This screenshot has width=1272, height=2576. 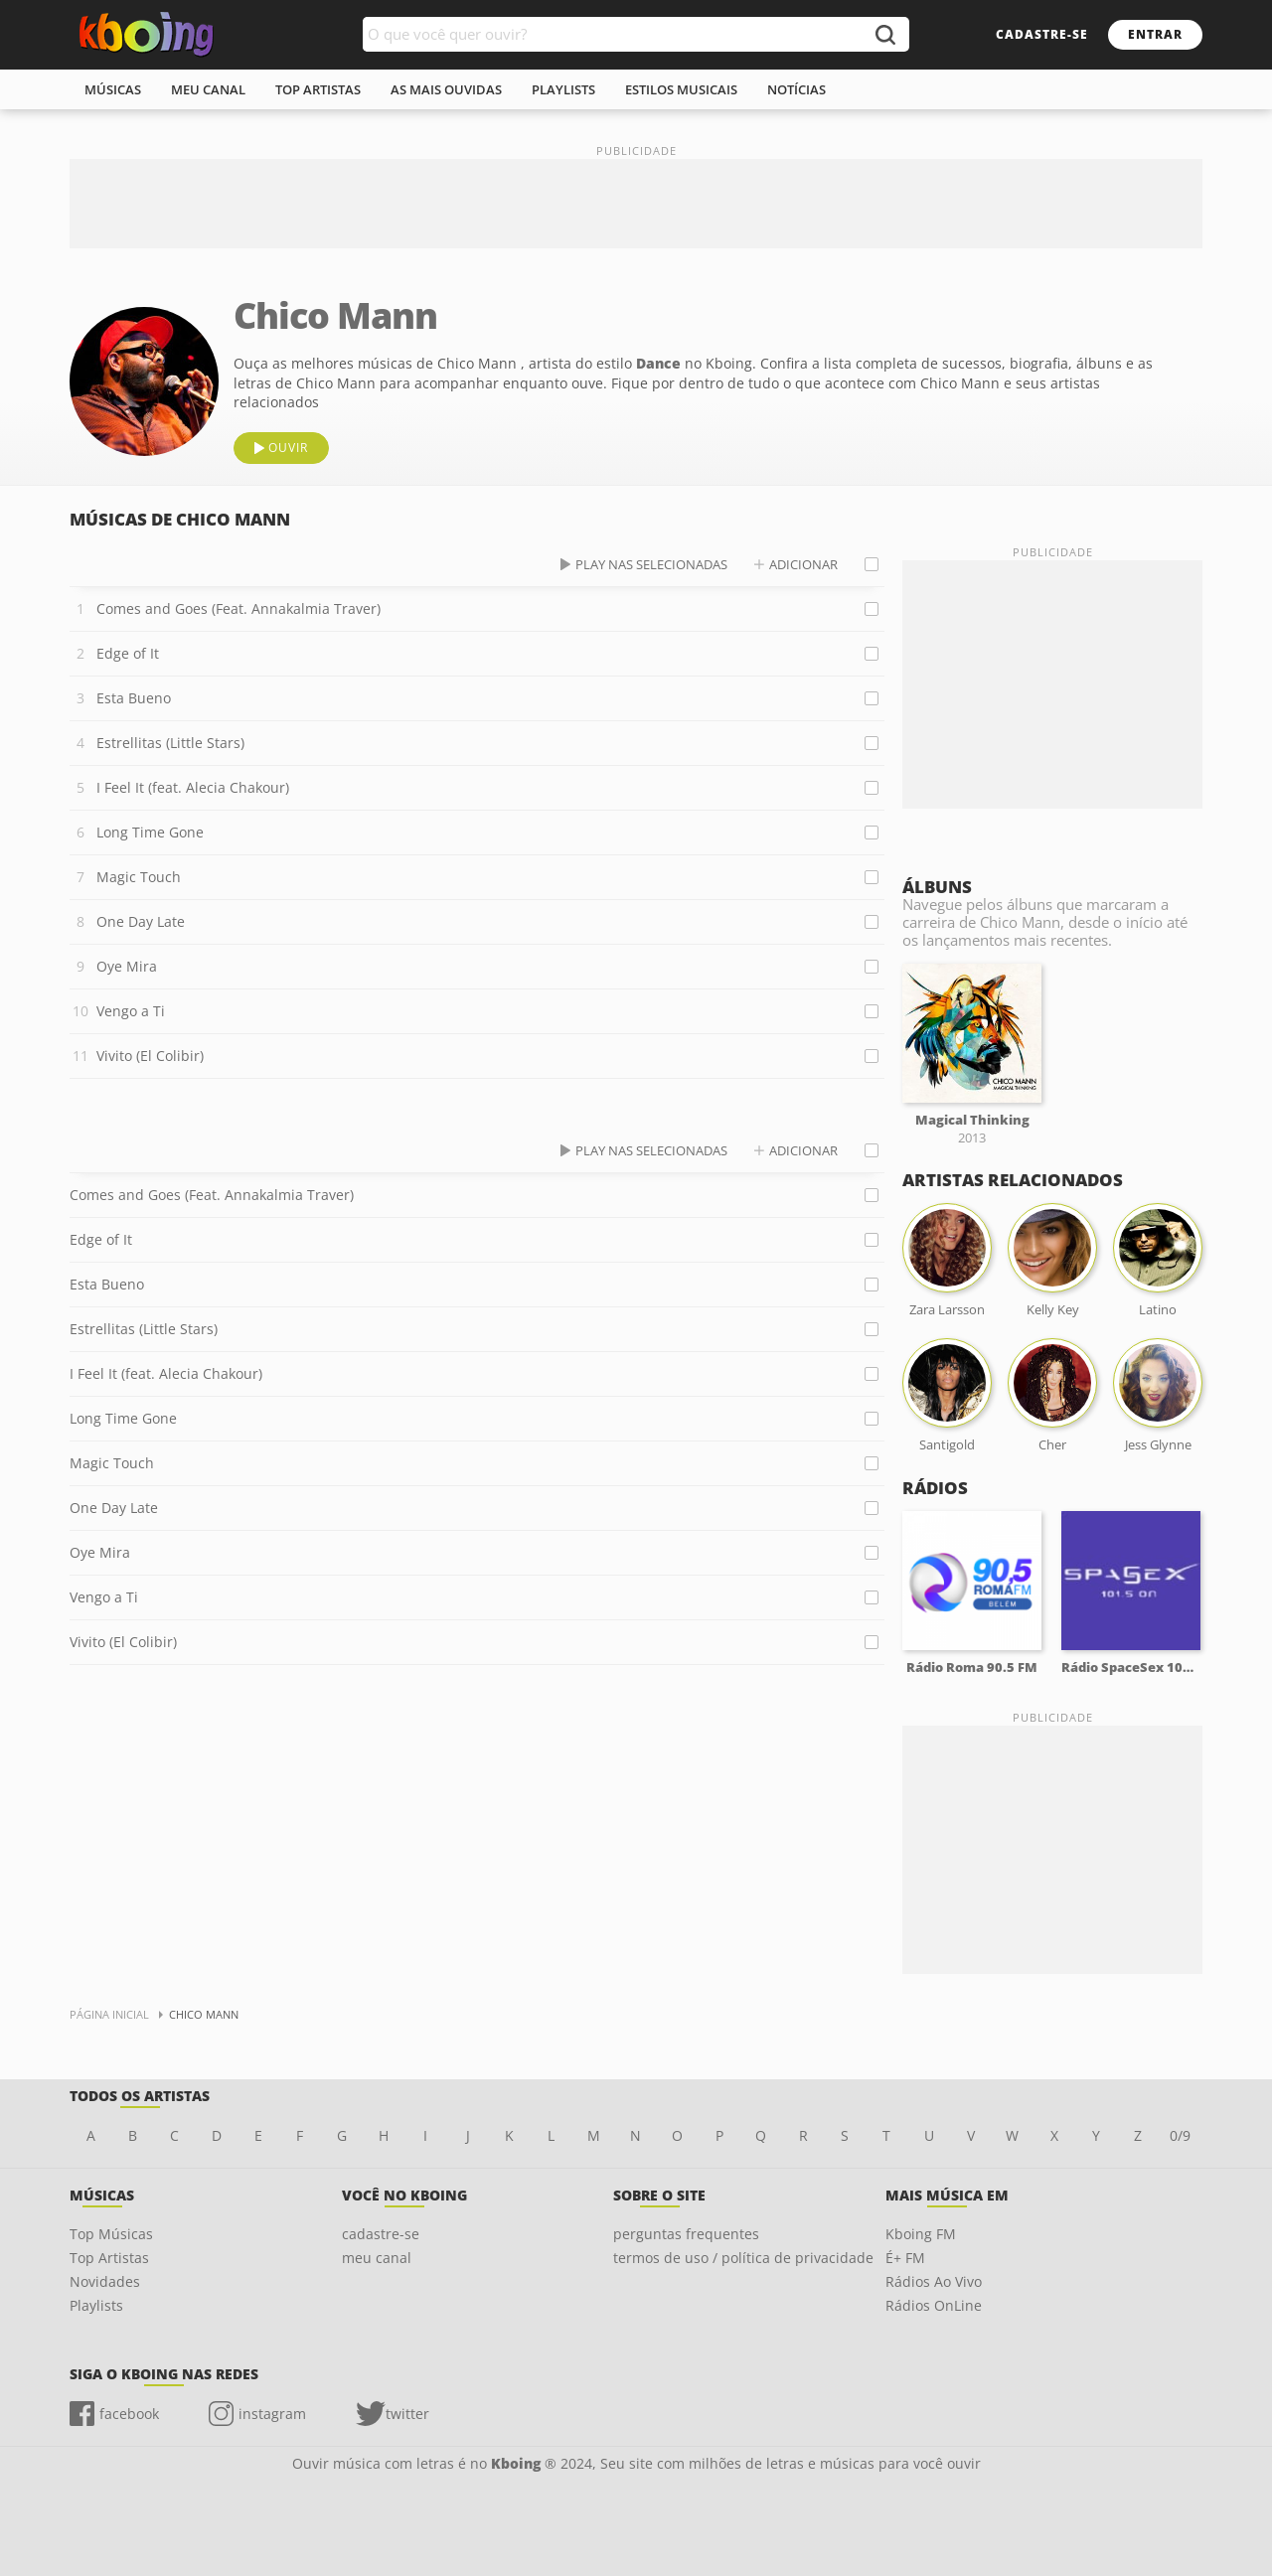 What do you see at coordinates (140, 921) in the screenshot?
I see `One Day Late` at bounding box center [140, 921].